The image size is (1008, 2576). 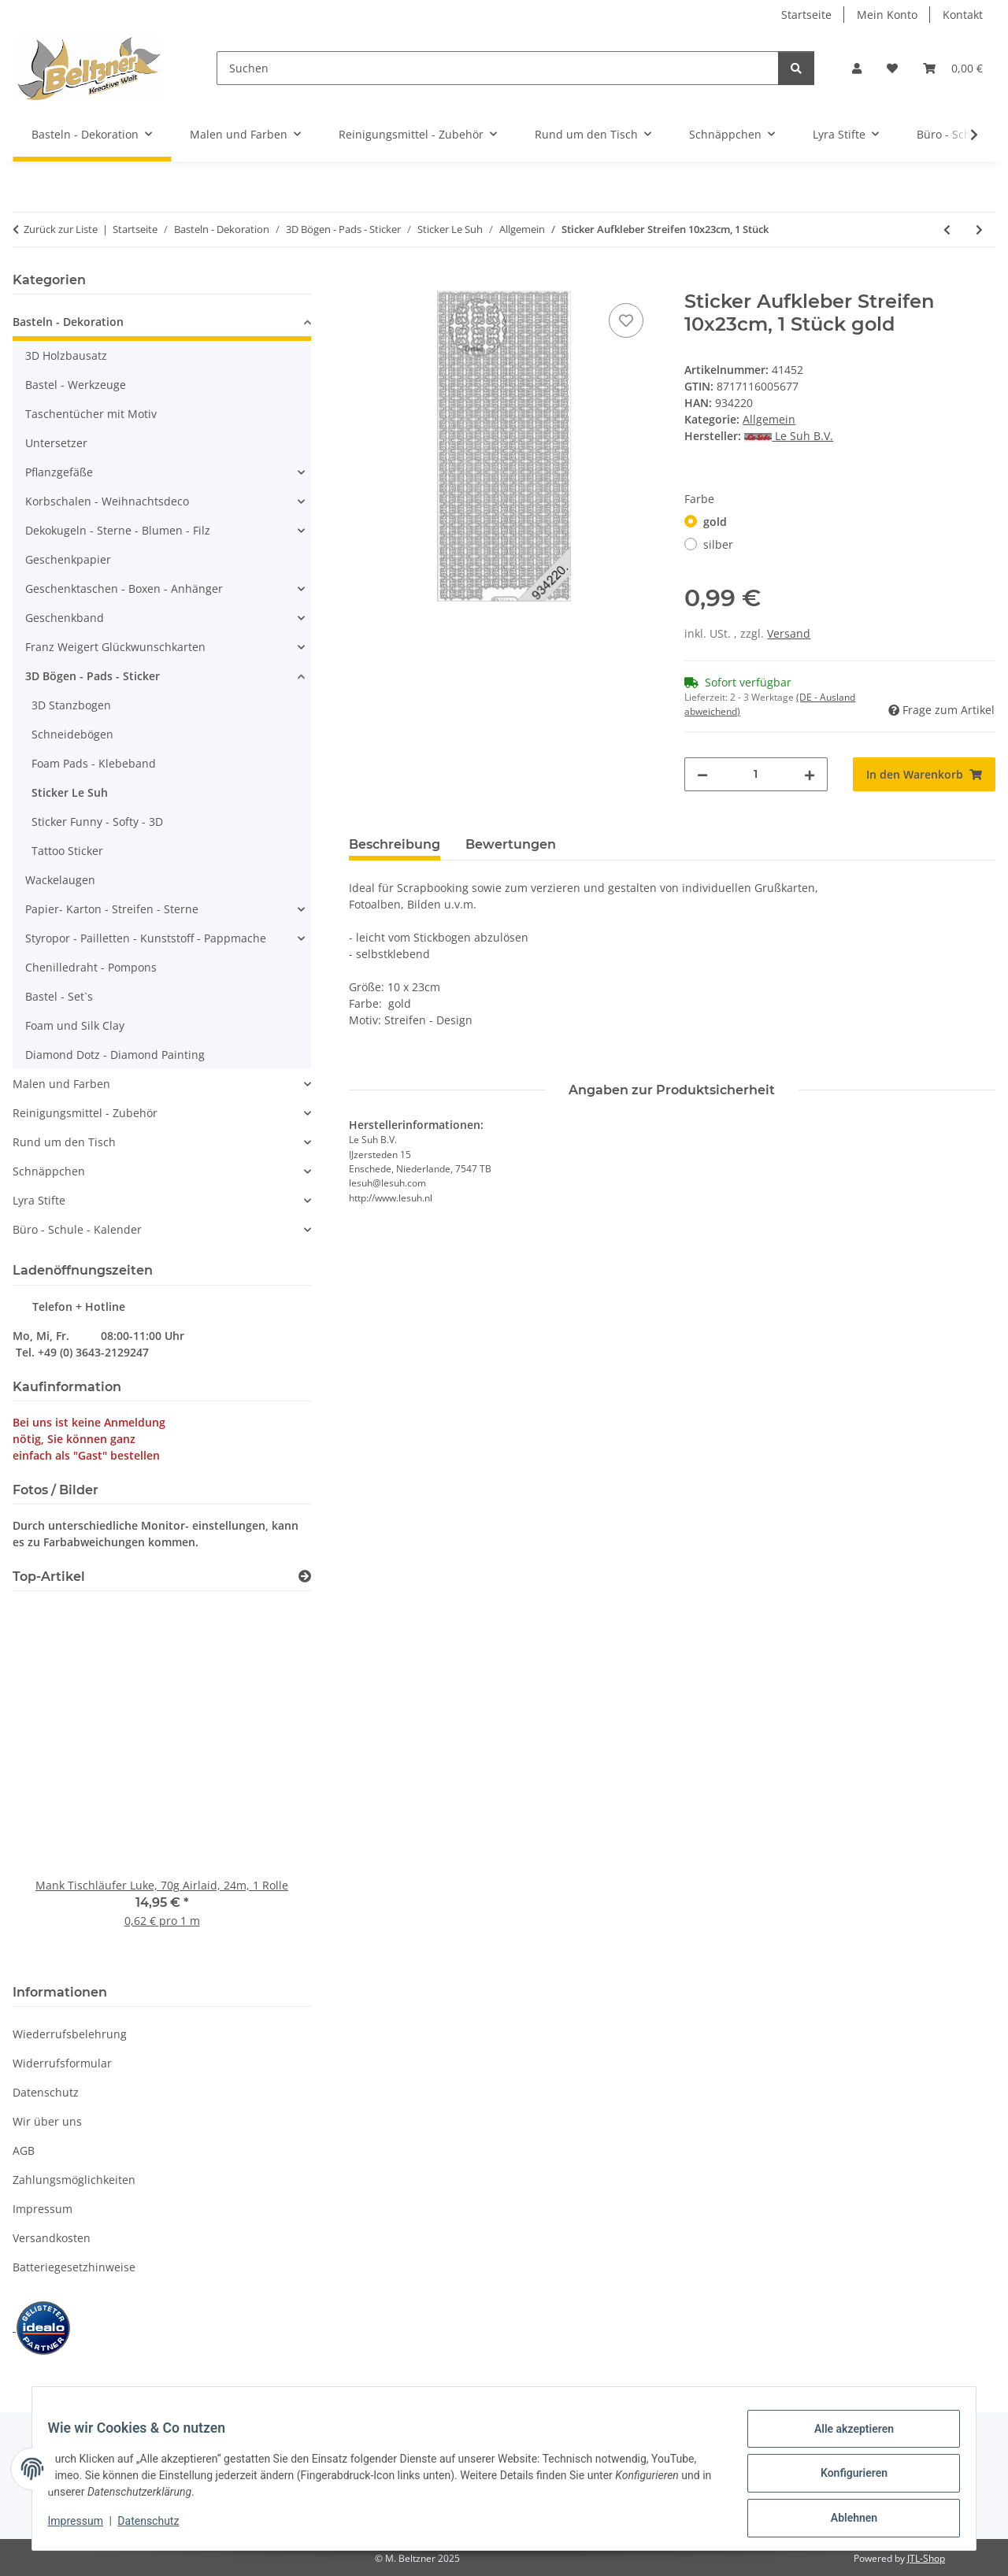 What do you see at coordinates (111, 908) in the screenshot?
I see `Papier- Karton - Streifen - Sterne` at bounding box center [111, 908].